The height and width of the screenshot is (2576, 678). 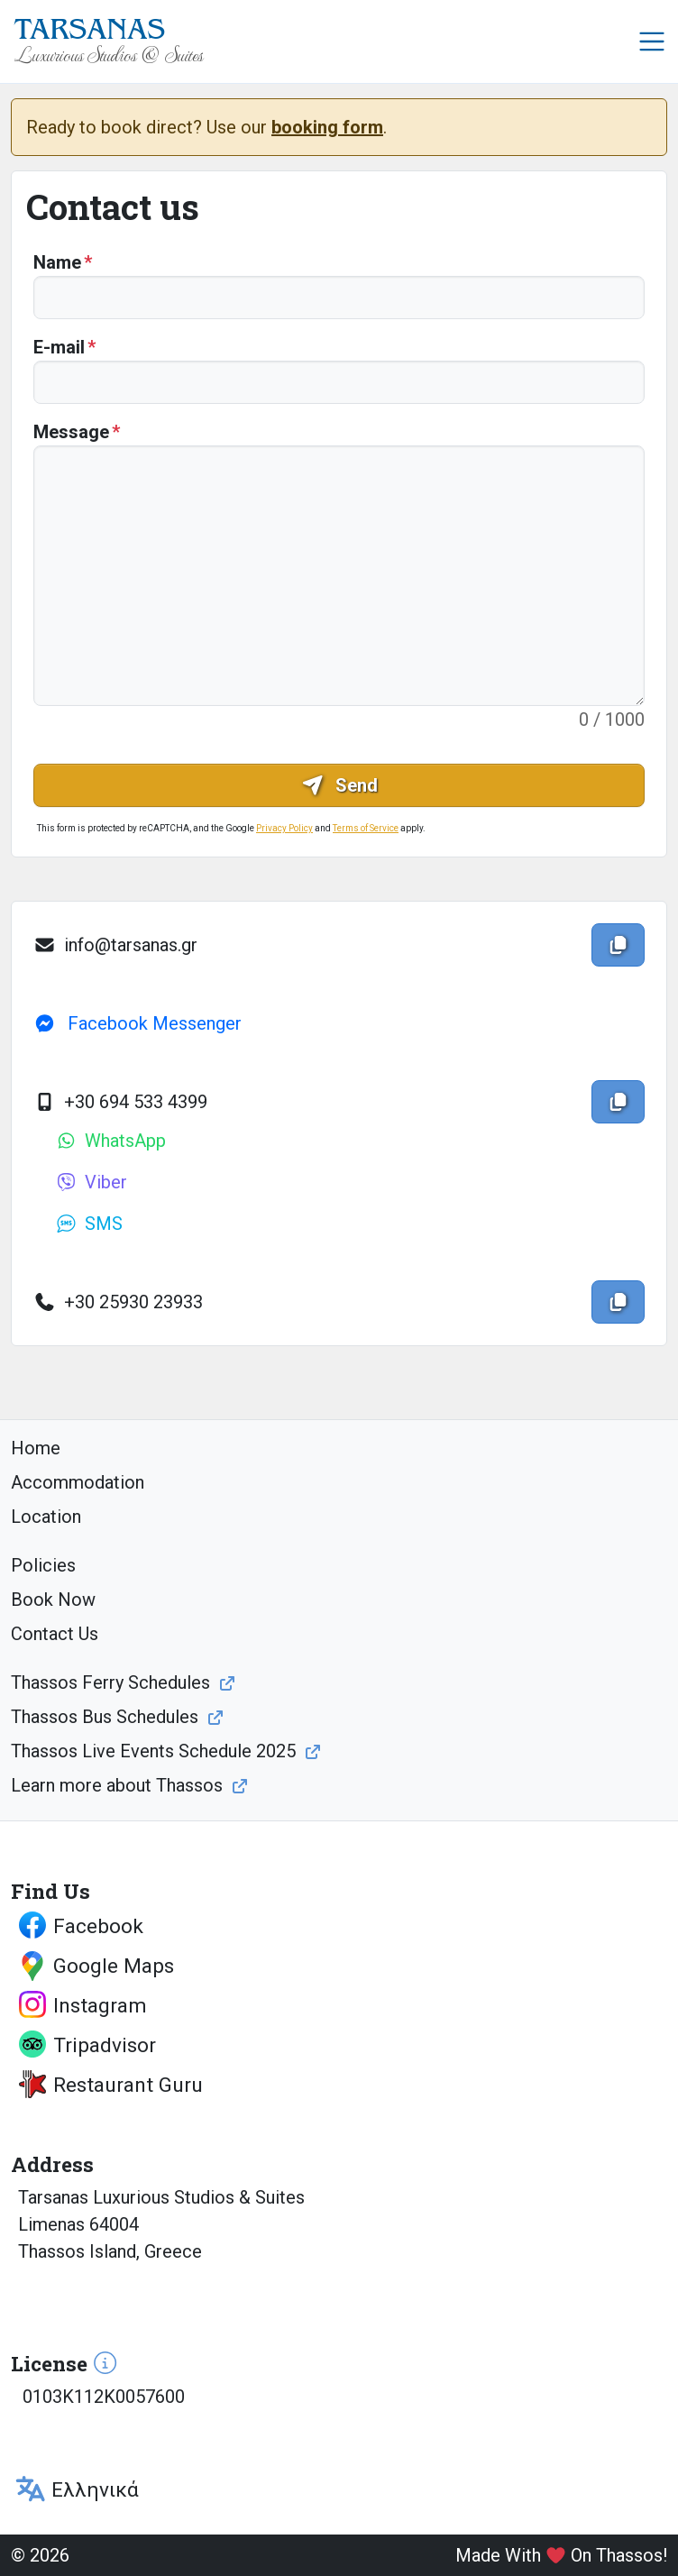 I want to click on Accommodation, so click(x=77, y=1482).